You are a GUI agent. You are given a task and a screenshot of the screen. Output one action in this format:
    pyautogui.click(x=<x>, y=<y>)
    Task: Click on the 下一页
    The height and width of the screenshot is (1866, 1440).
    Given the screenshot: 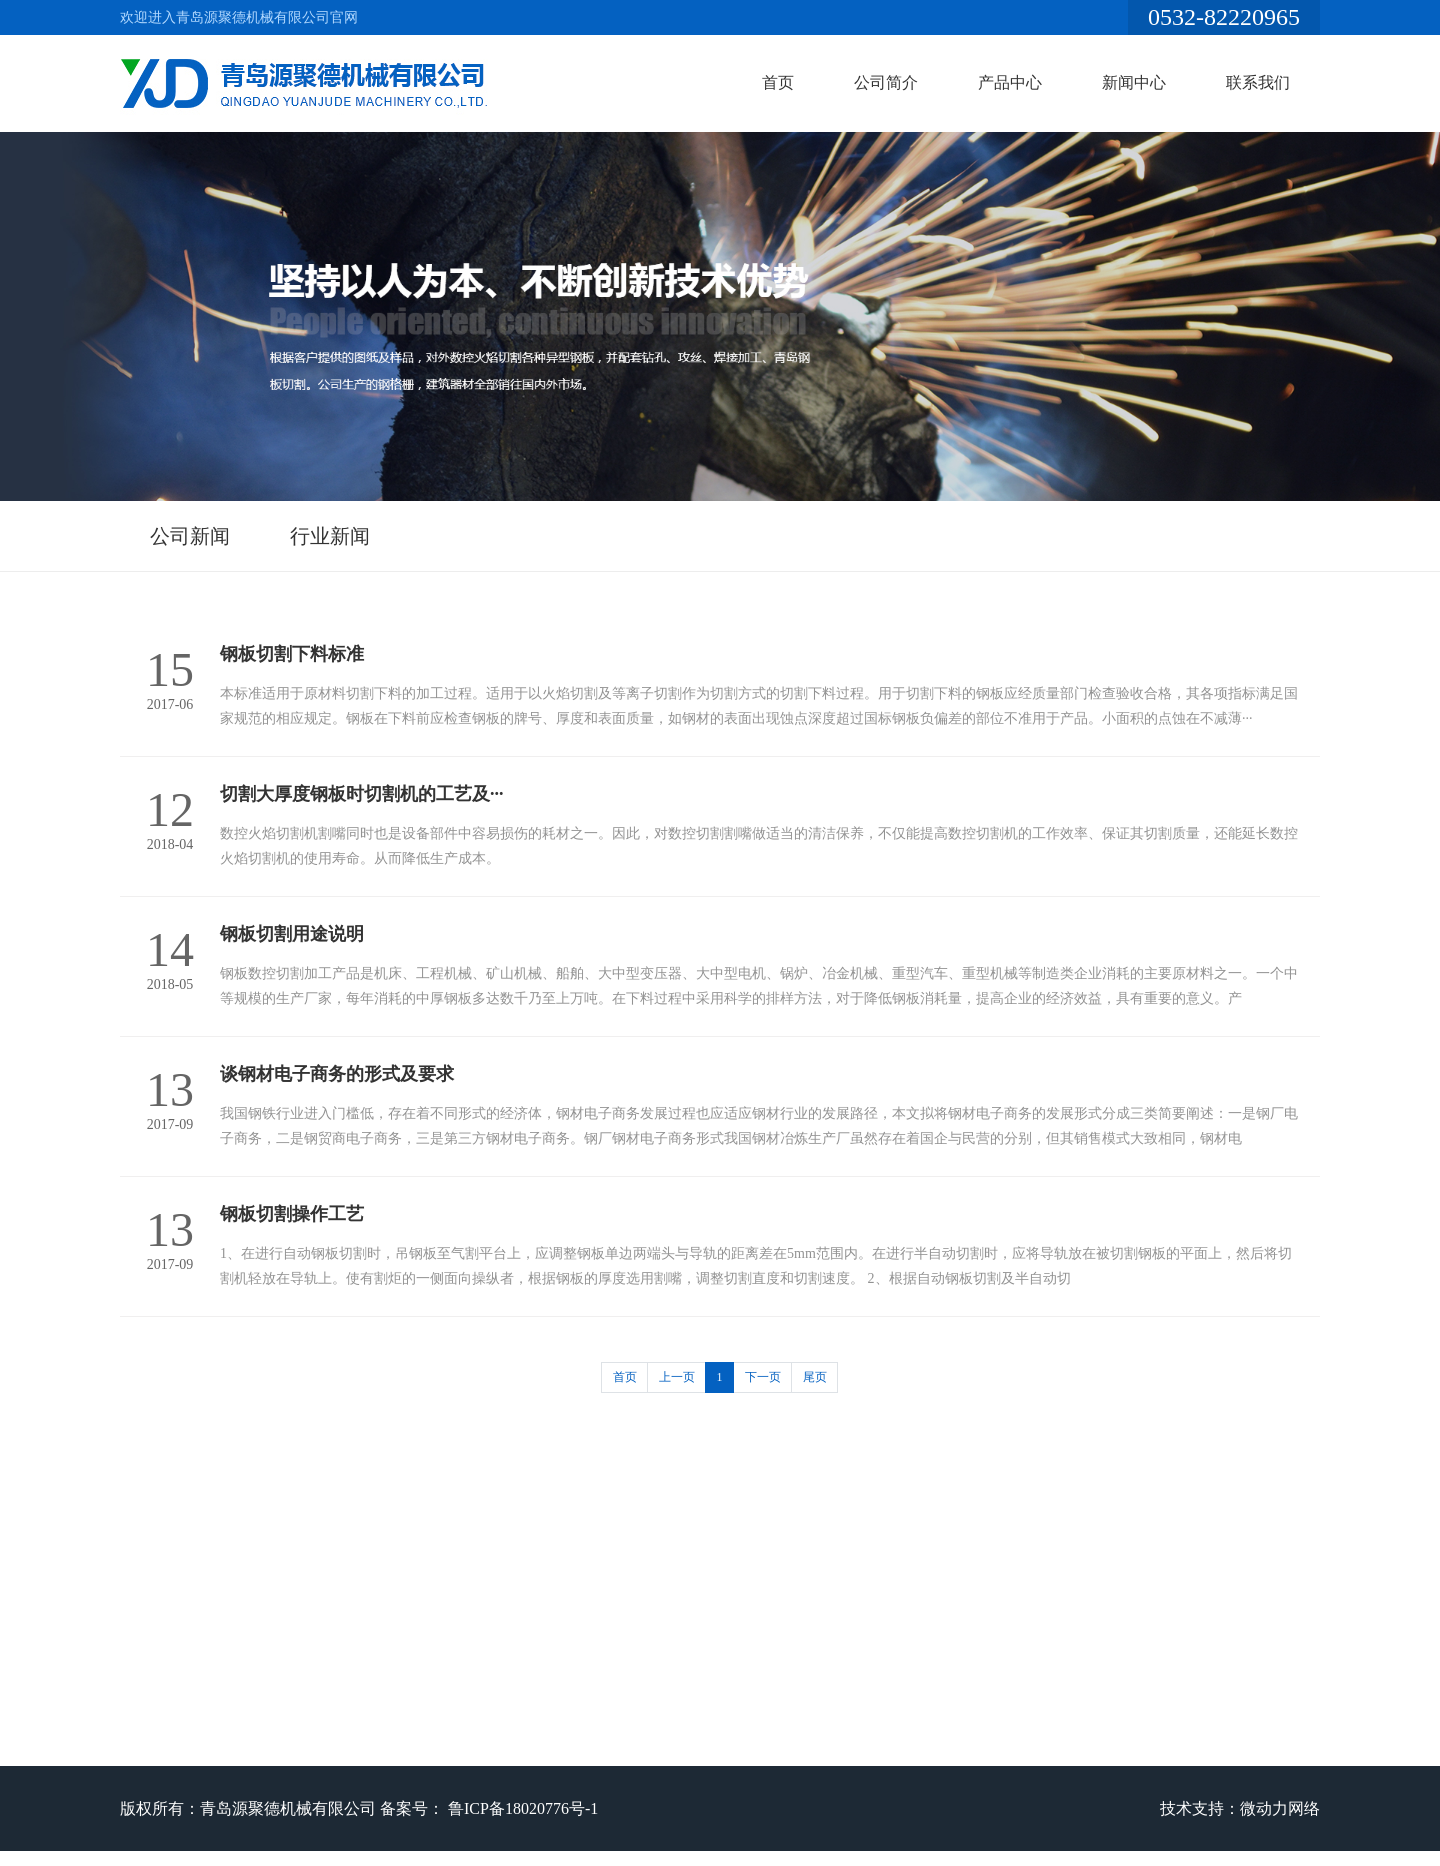 What is the action you would take?
    pyautogui.click(x=763, y=1377)
    